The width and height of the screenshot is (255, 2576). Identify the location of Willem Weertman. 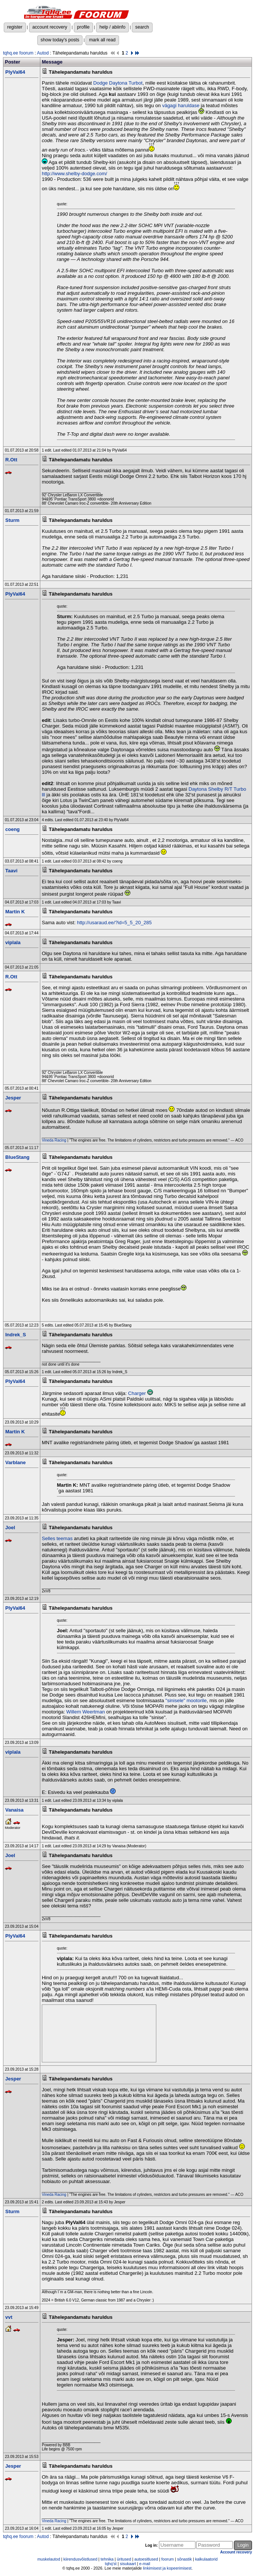
(85, 1712).